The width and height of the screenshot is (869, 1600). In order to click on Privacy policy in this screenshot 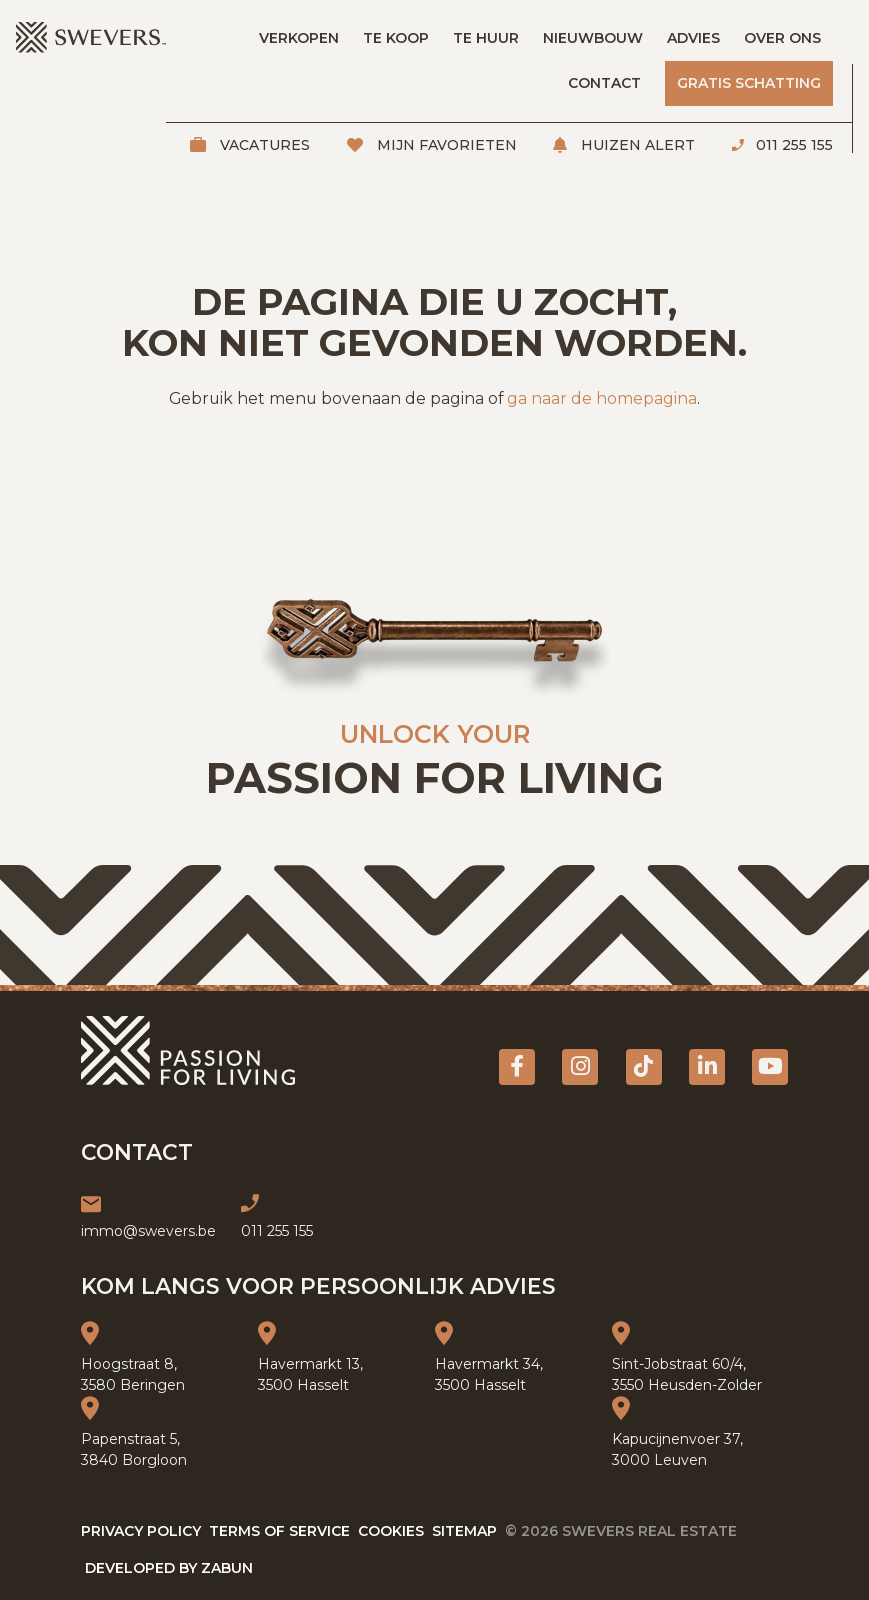, I will do `click(141, 1531)`.